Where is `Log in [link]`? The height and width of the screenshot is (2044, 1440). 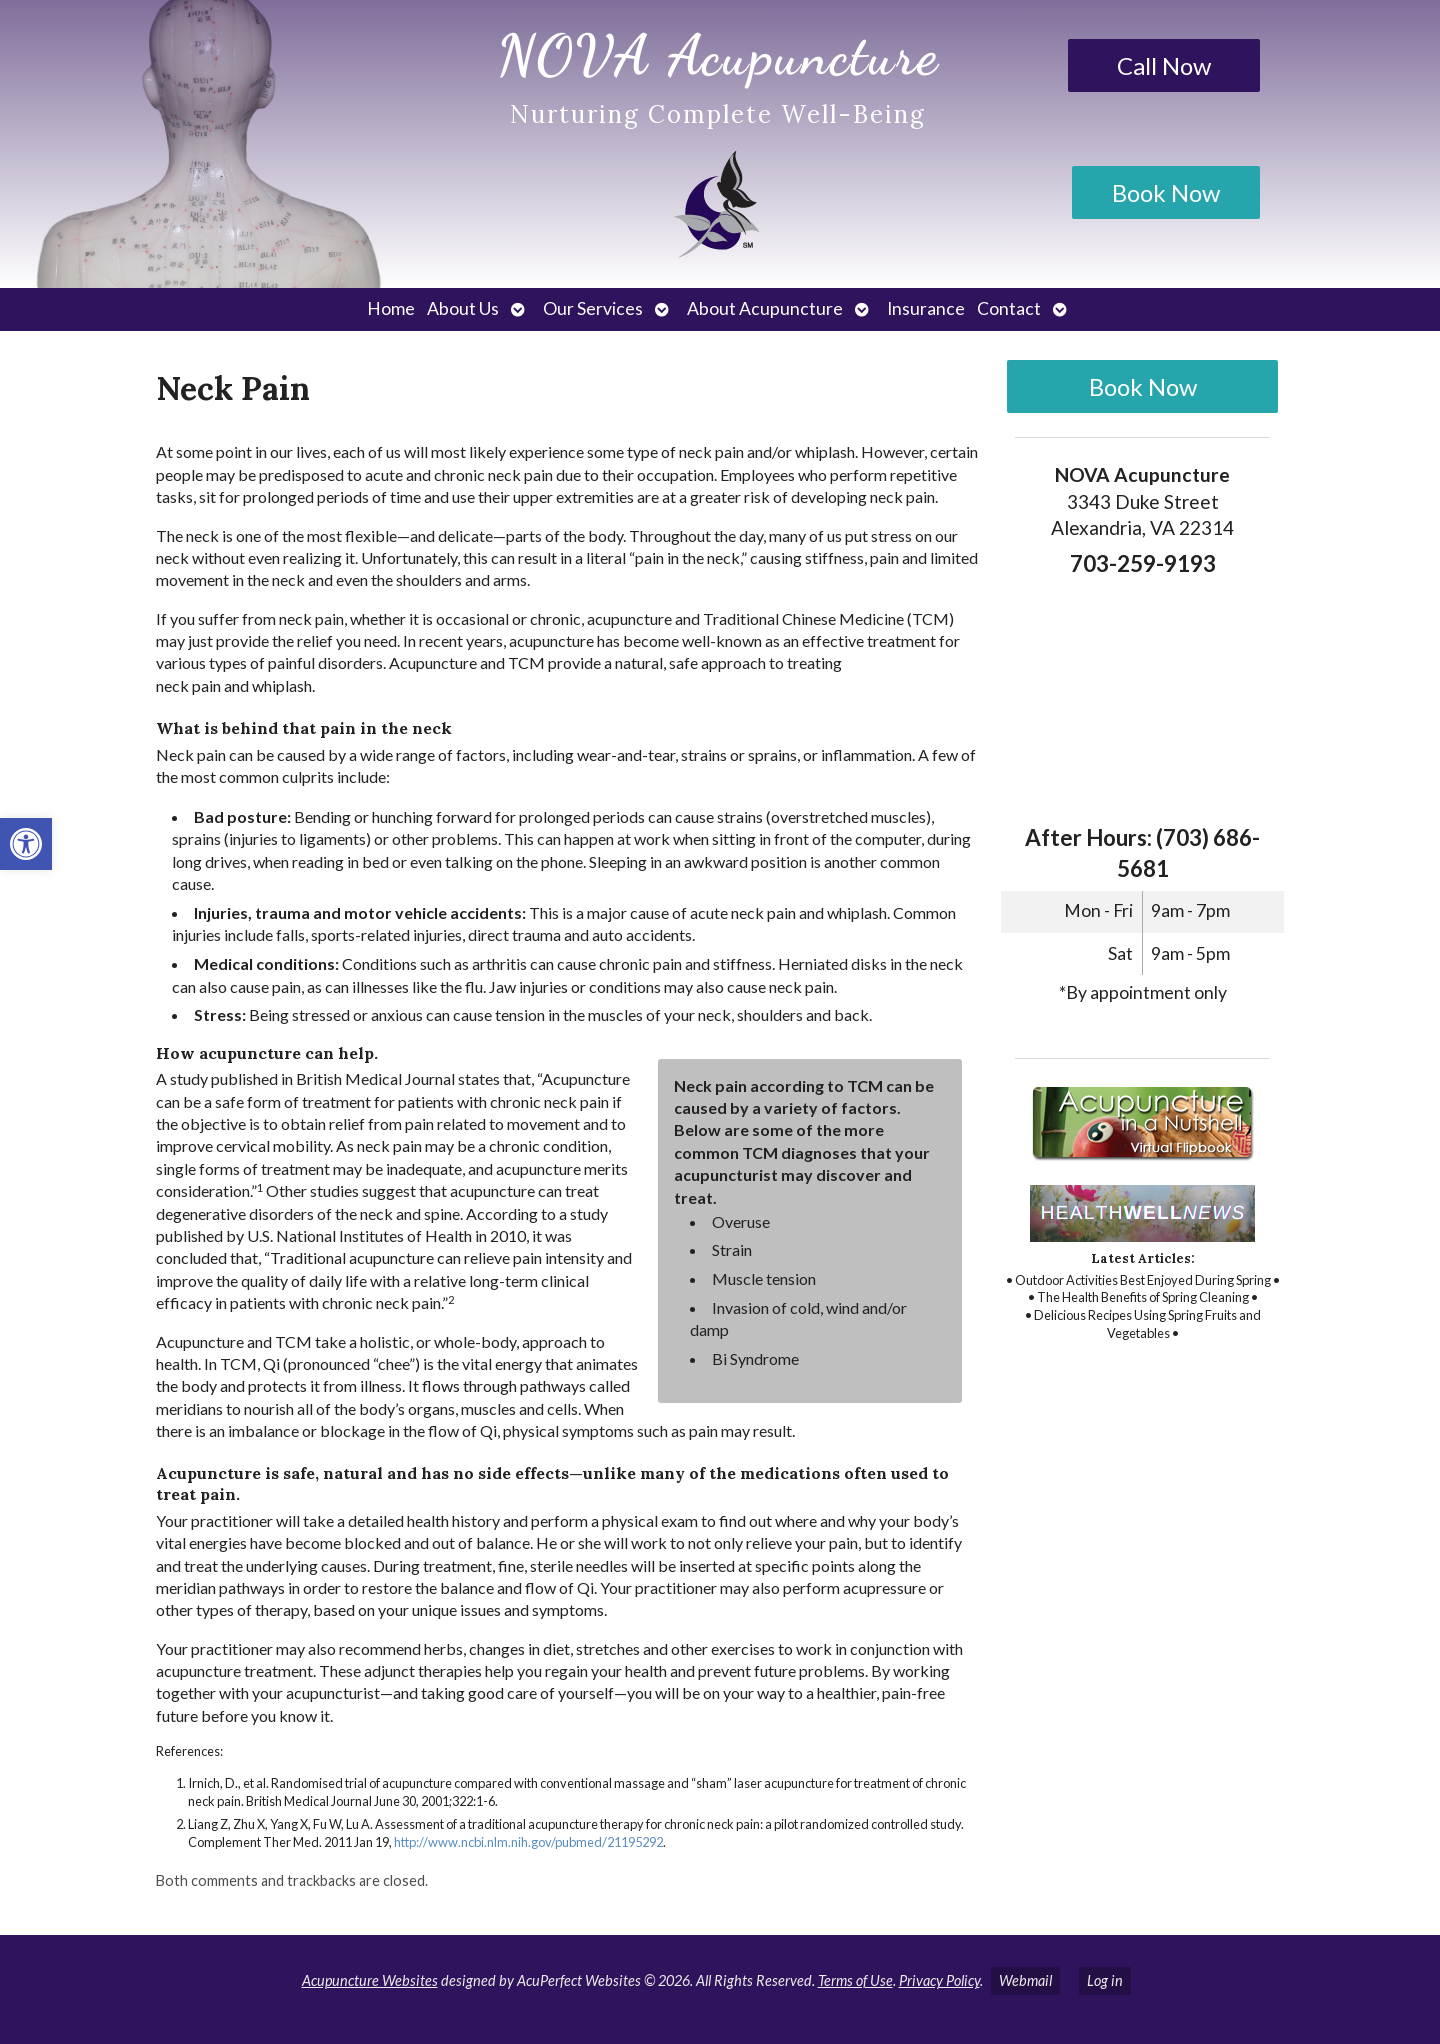 Log in [link] is located at coordinates (1105, 1980).